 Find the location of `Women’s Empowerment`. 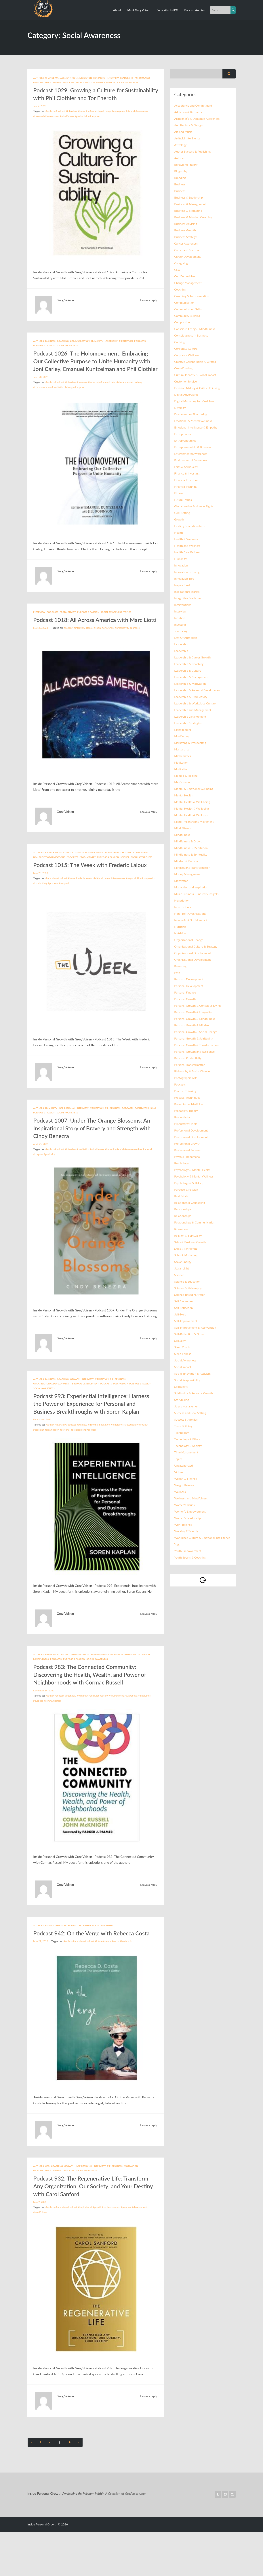

Women’s Empowerment is located at coordinates (190, 1511).